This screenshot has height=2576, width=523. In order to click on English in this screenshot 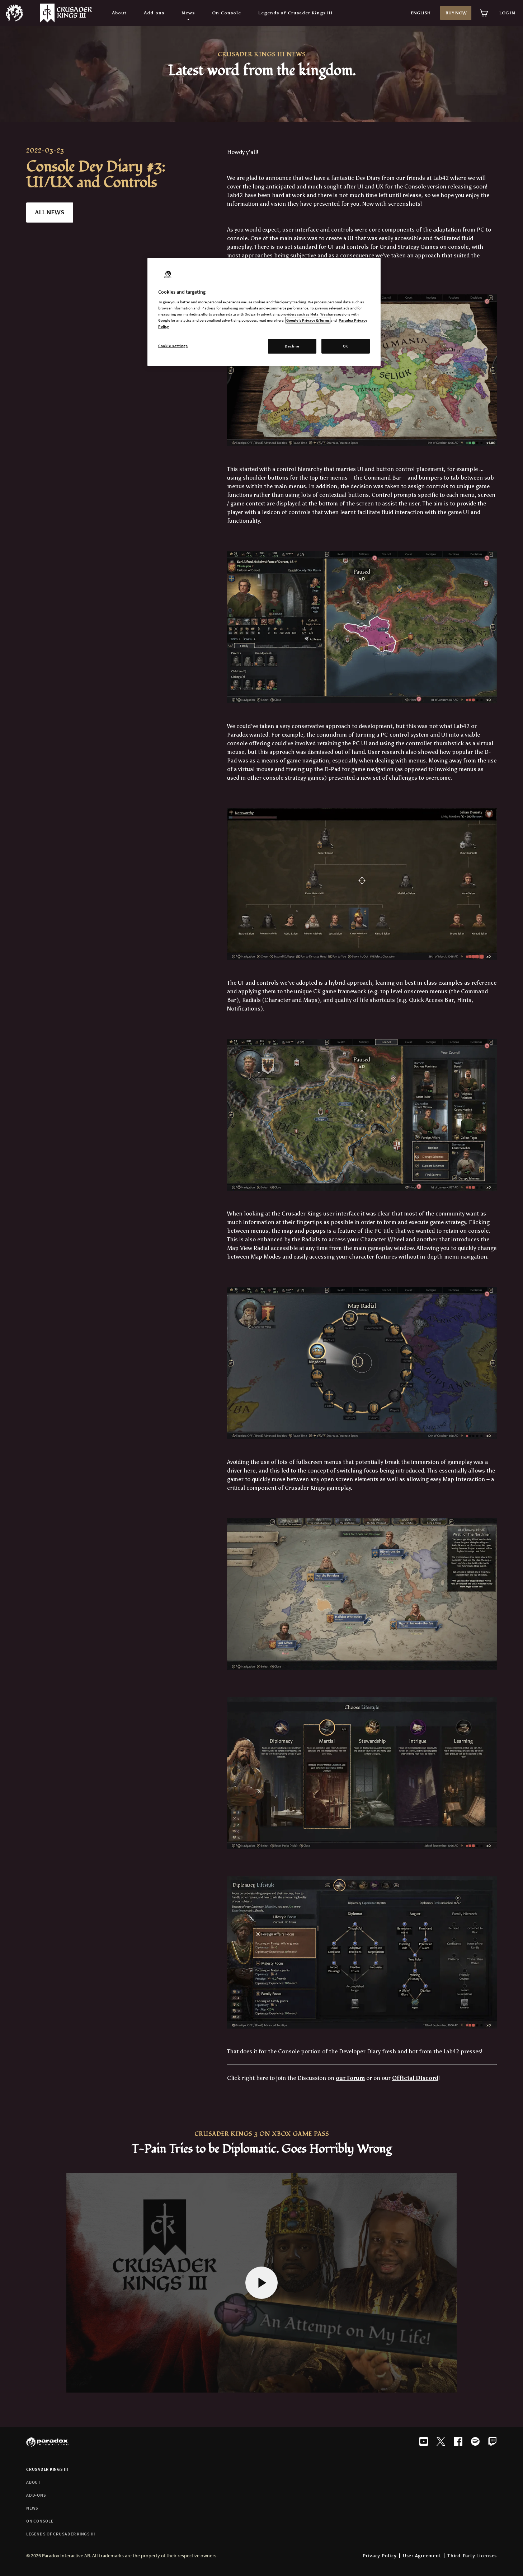, I will do `click(420, 12)`.